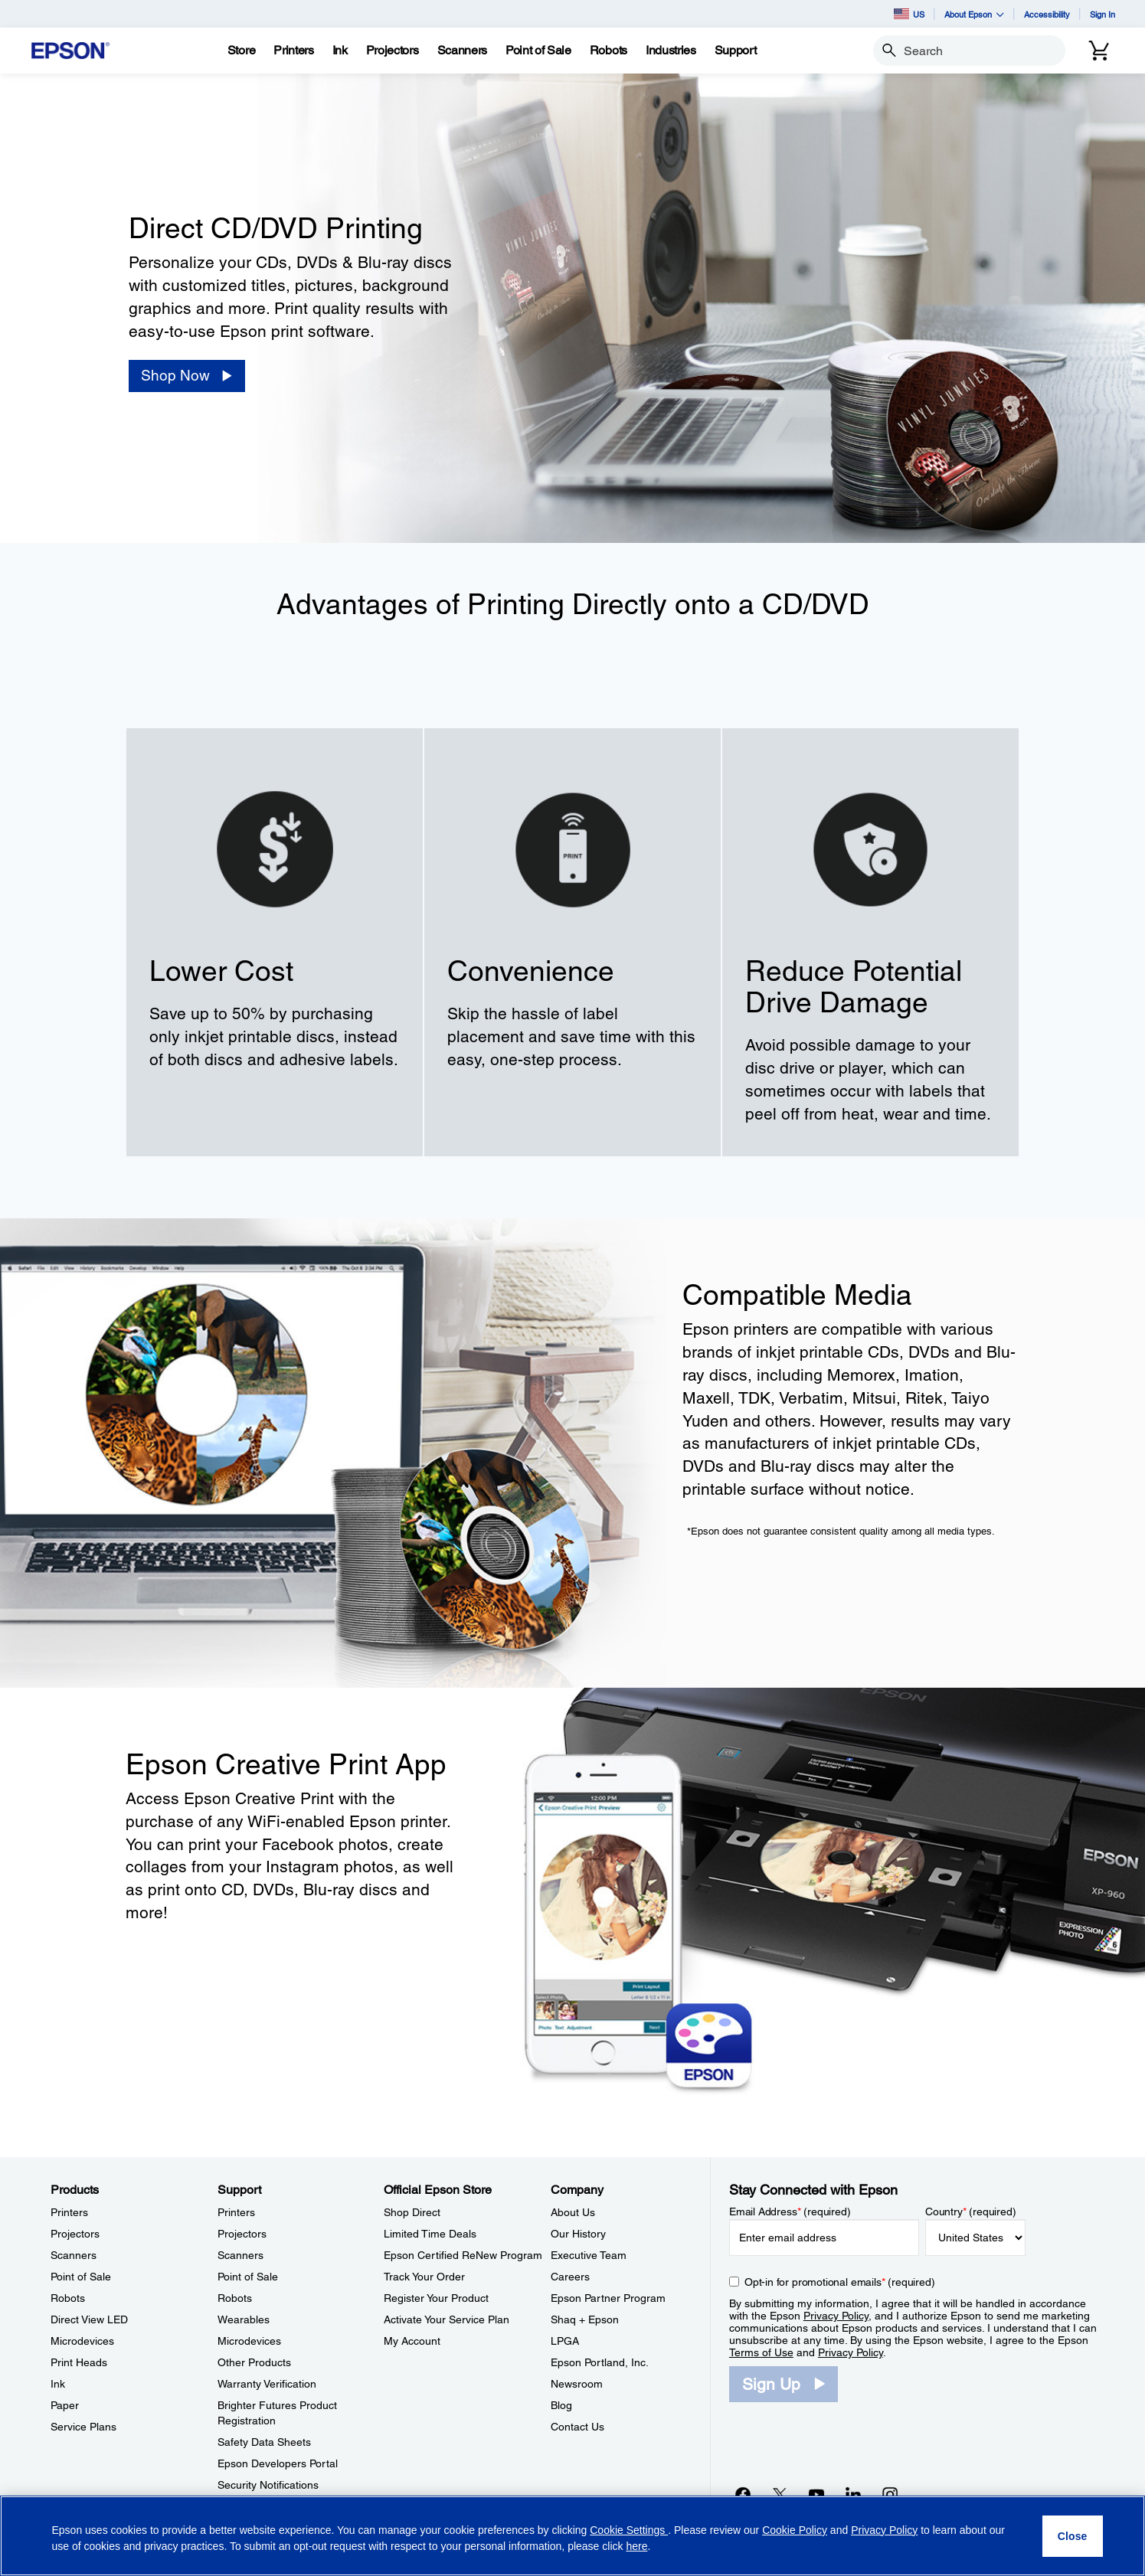  I want to click on Other Products [SupportOther Products], so click(254, 2362).